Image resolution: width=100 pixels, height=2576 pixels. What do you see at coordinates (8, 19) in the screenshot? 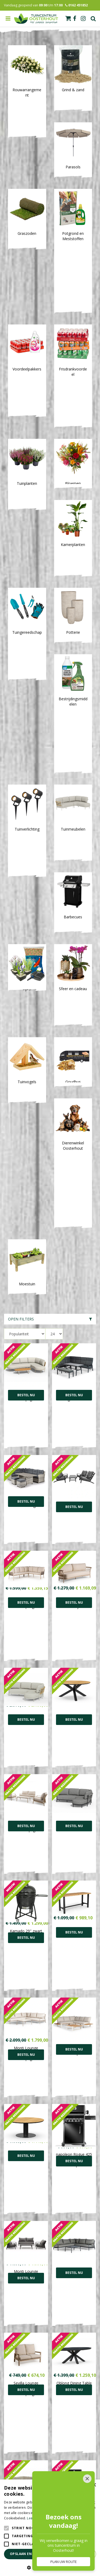
I see `menu` at bounding box center [8, 19].